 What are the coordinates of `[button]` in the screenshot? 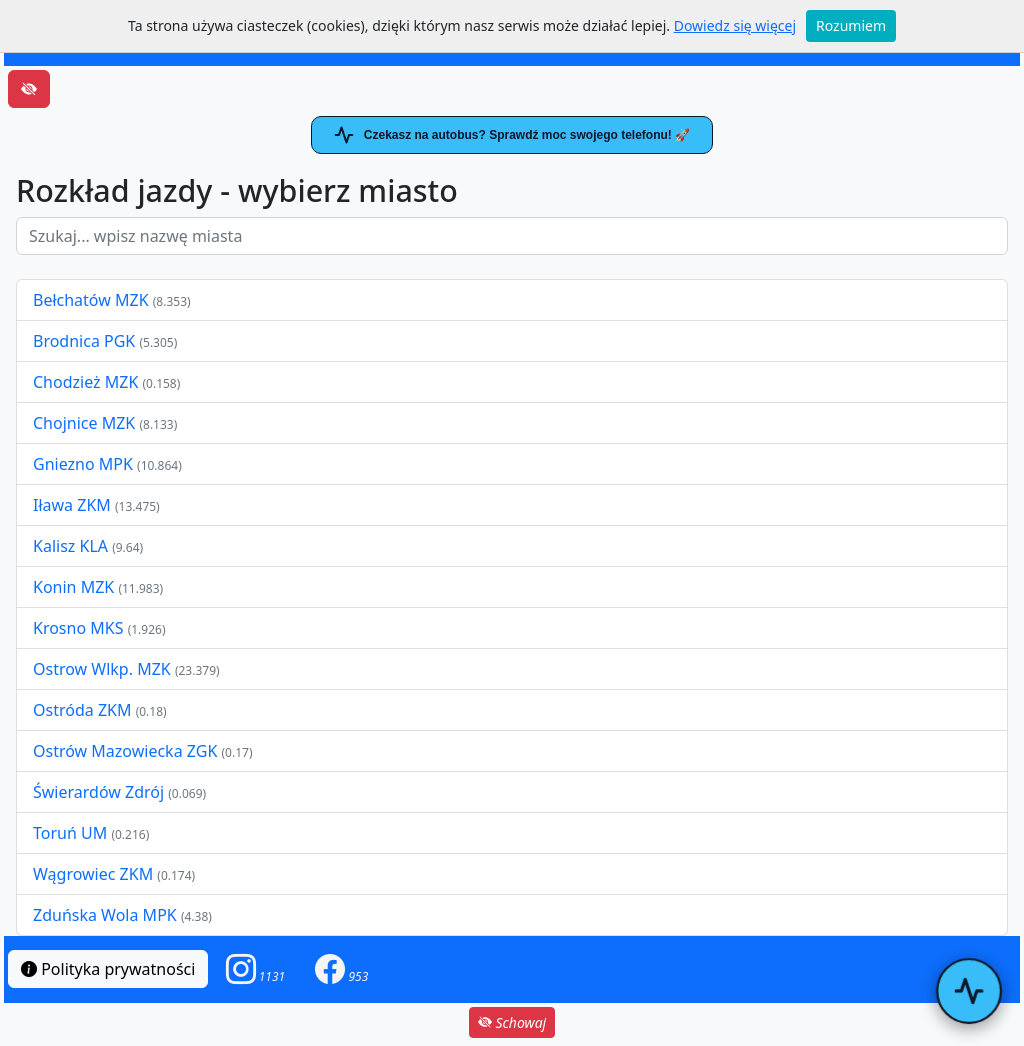 It's located at (256, 969).